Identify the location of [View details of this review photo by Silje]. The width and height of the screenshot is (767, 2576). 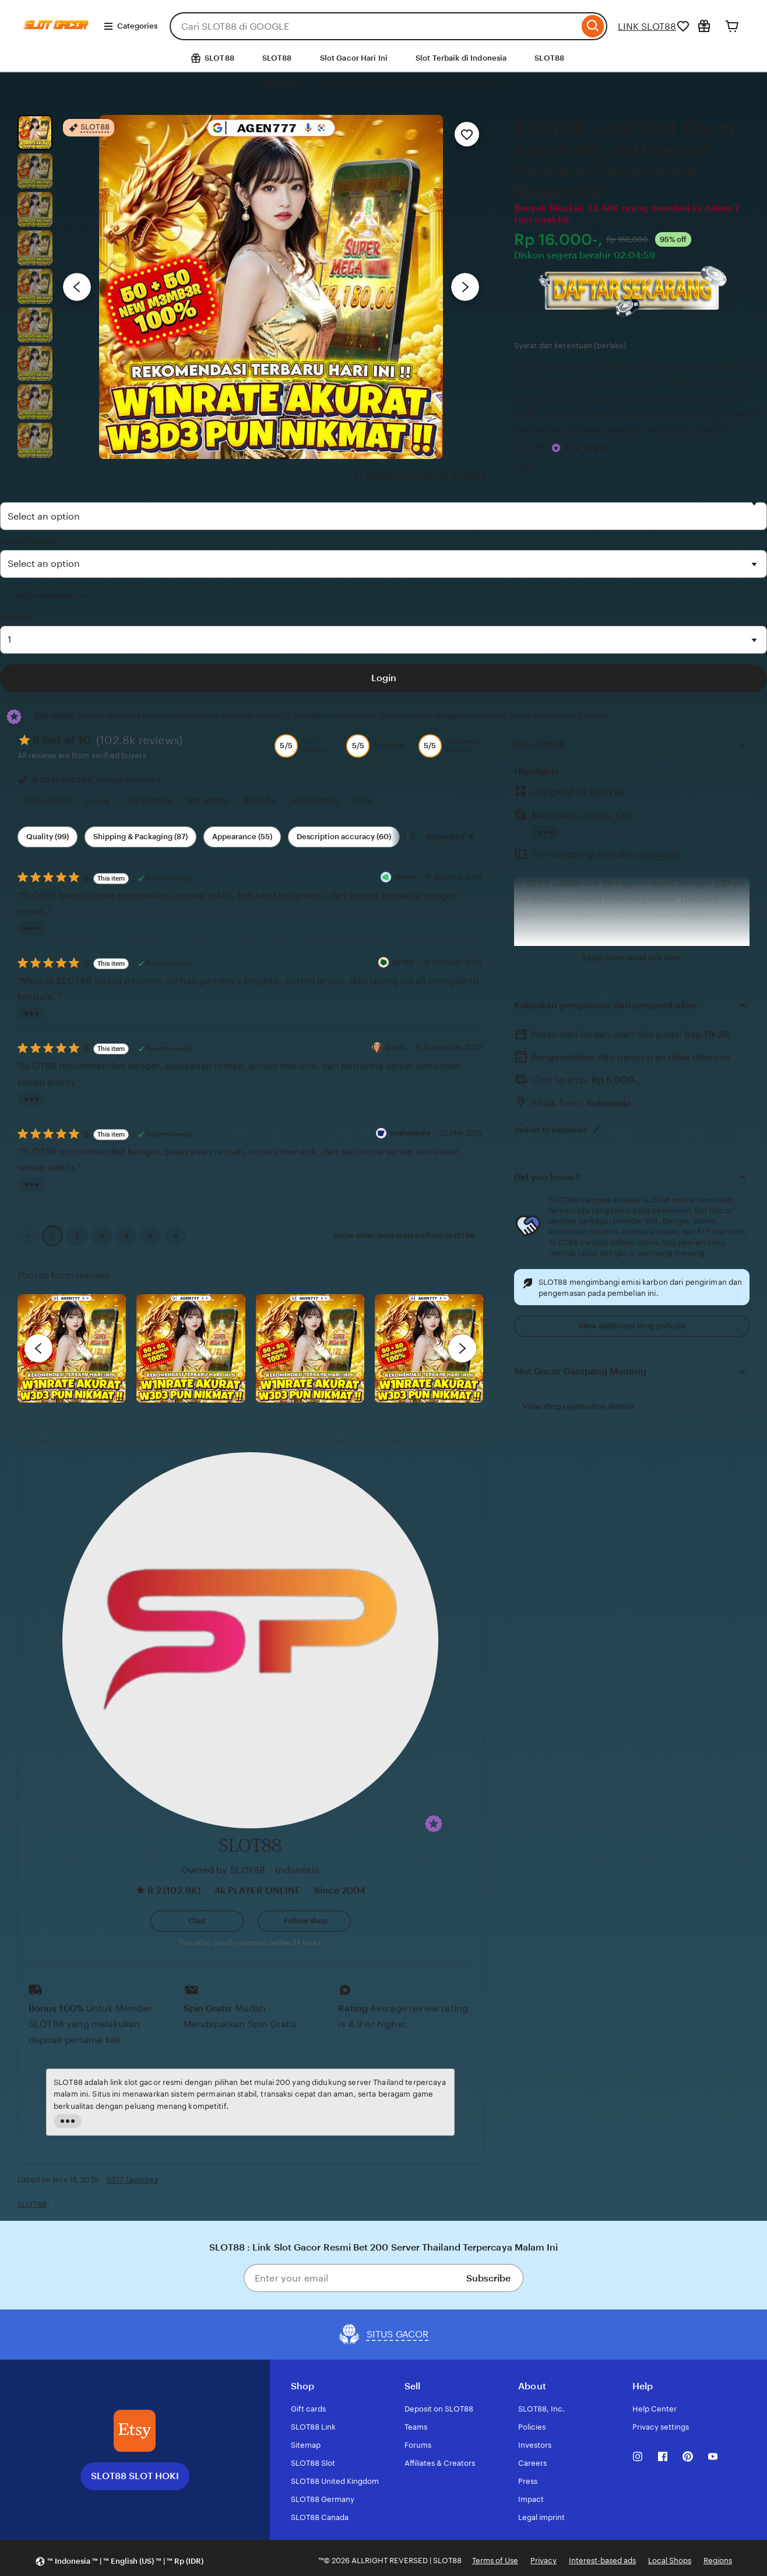
(310, 1348).